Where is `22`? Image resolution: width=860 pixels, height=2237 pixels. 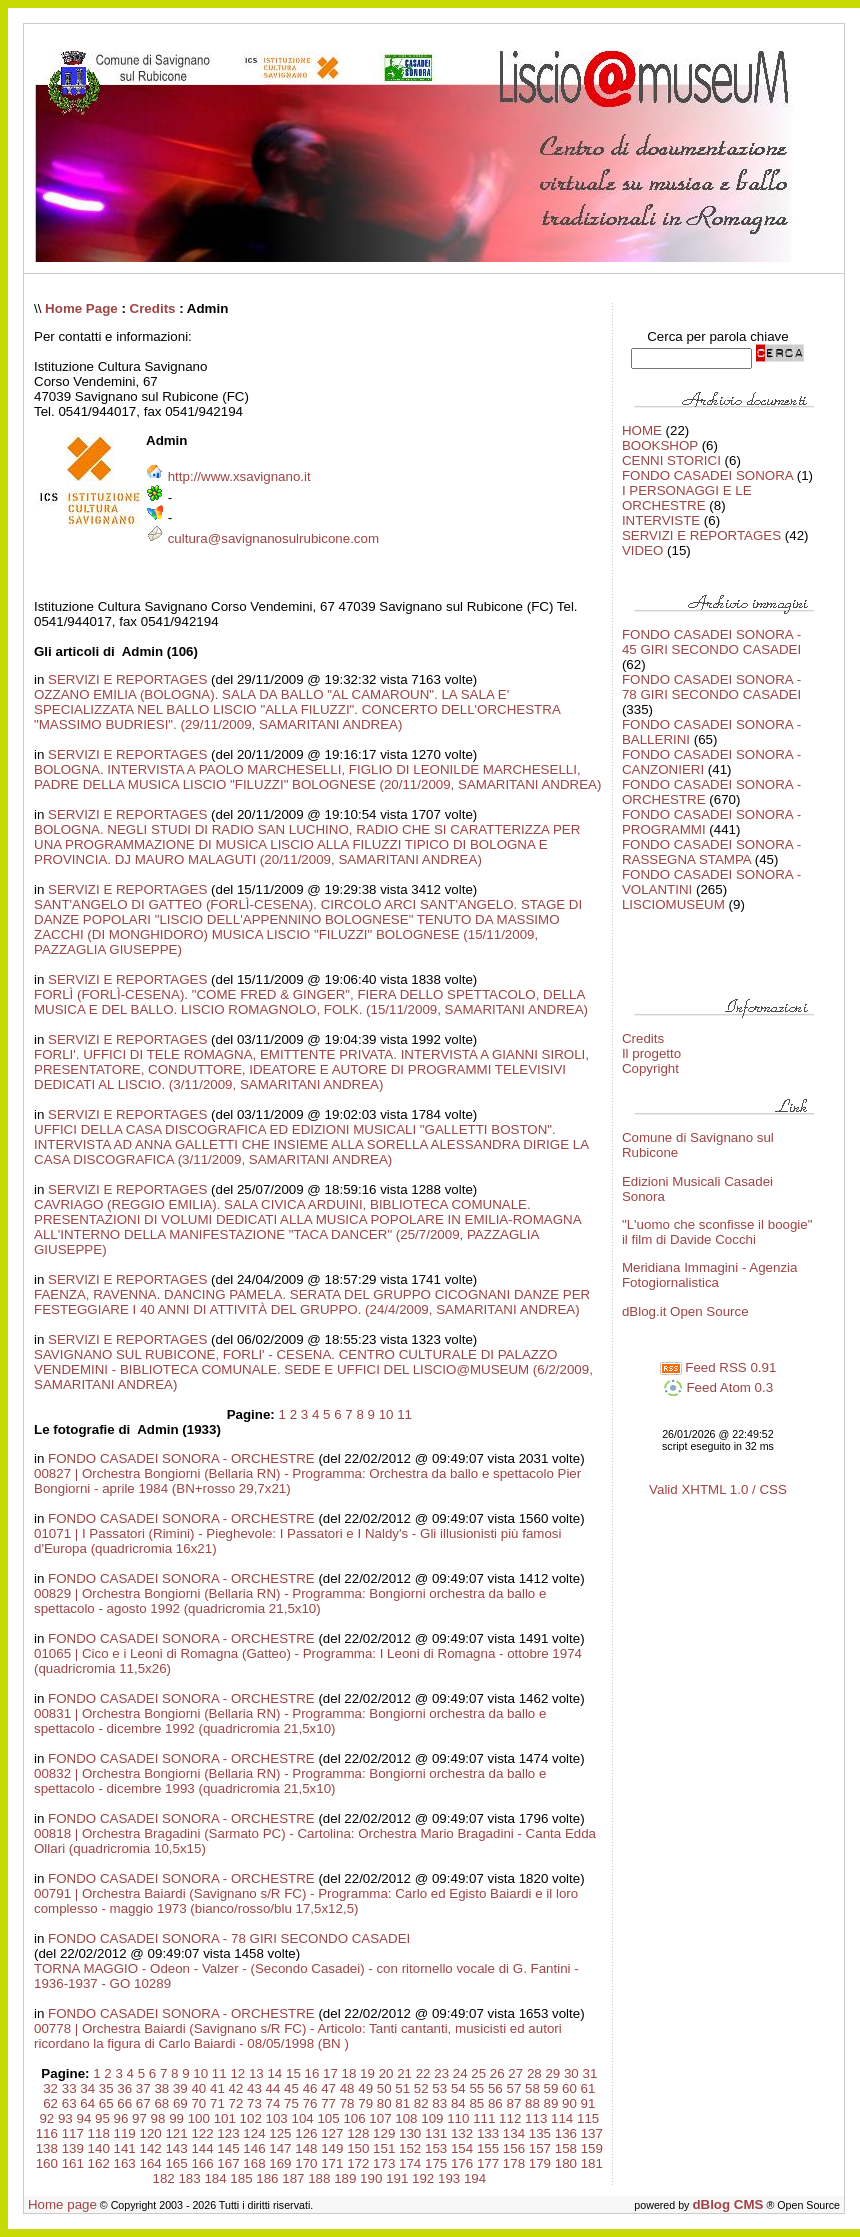
22 is located at coordinates (423, 2073).